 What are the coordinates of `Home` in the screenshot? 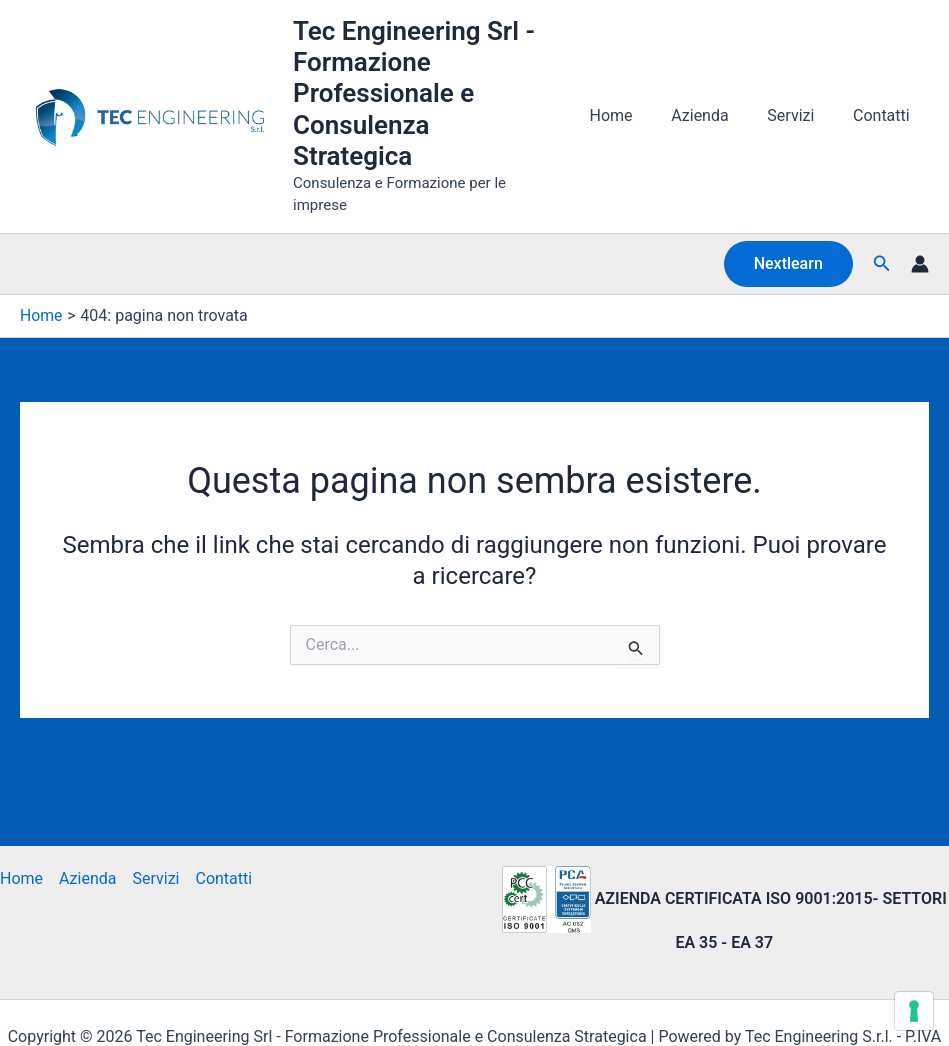 It's located at (634, 89).